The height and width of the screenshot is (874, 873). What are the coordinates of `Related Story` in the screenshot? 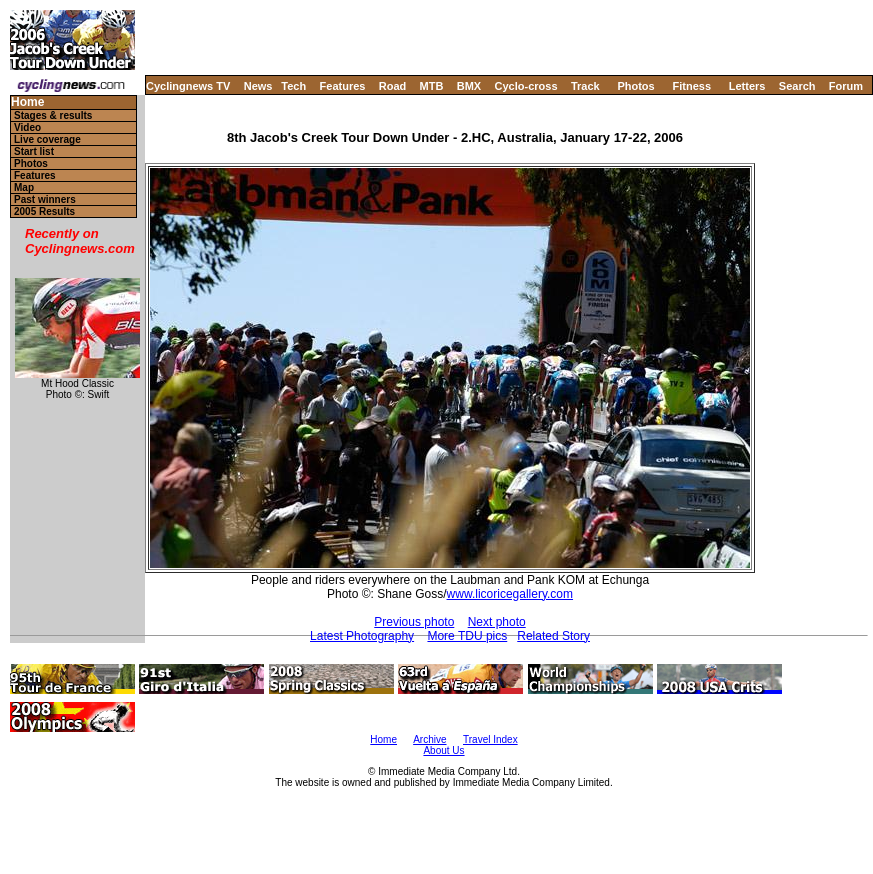 It's located at (553, 636).